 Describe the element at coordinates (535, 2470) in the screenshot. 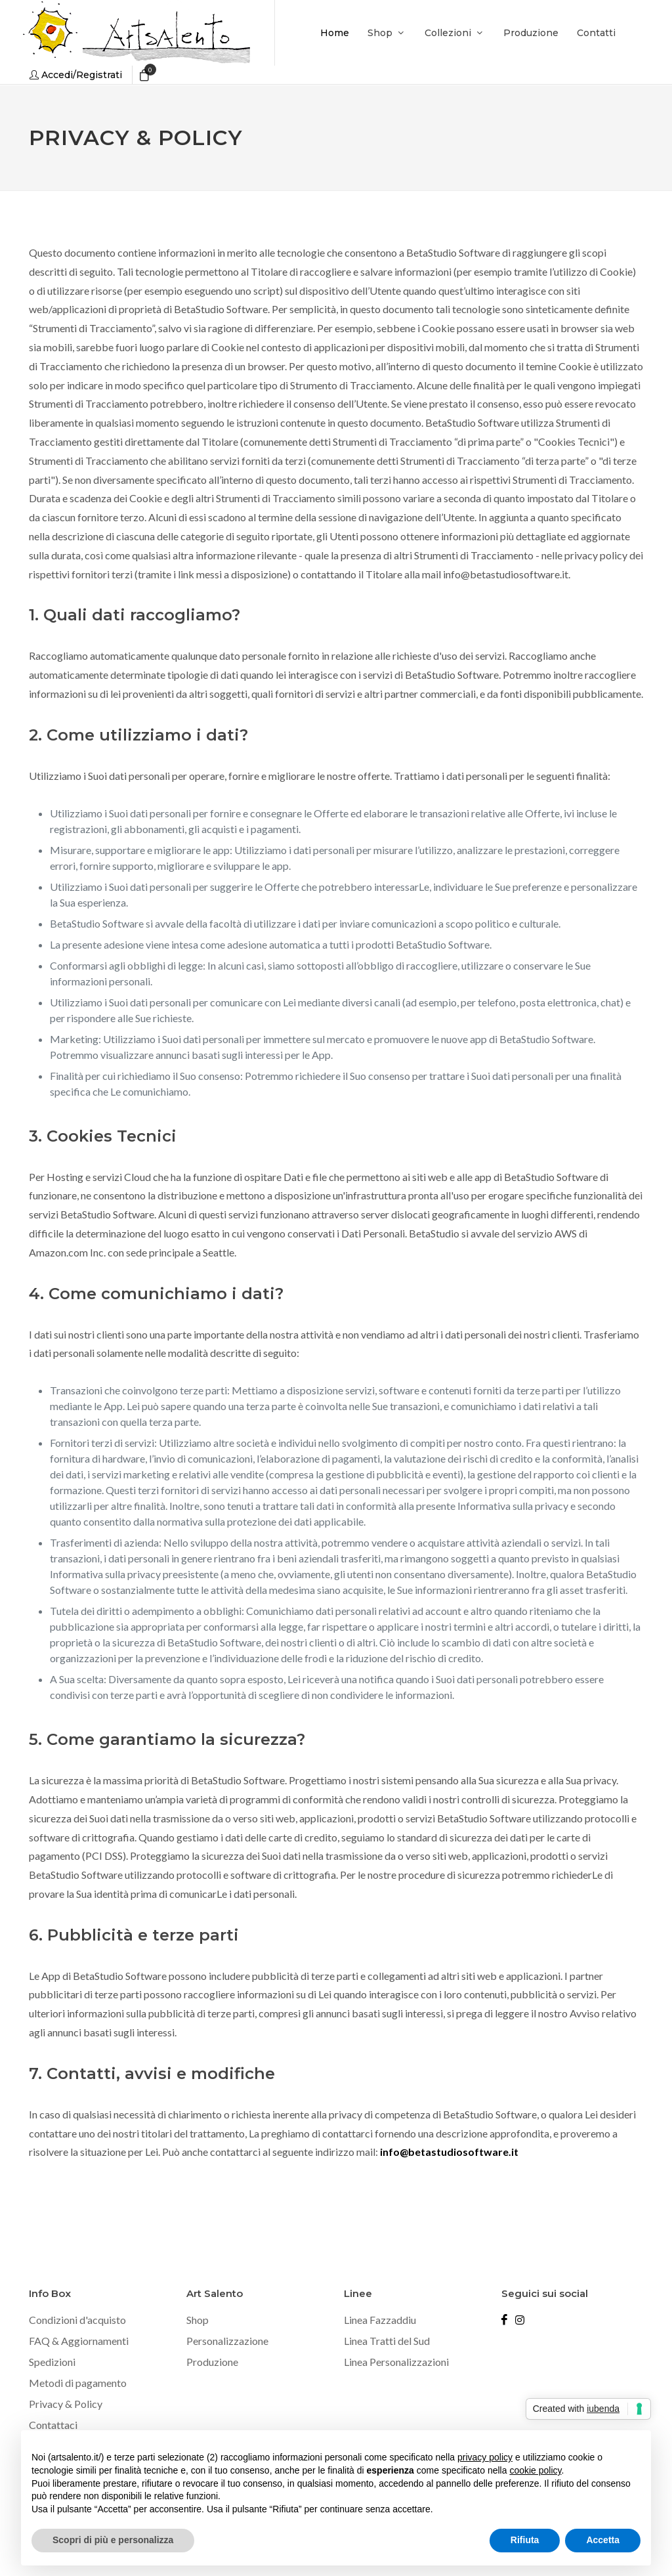

I see `cookie policy [button]` at that location.